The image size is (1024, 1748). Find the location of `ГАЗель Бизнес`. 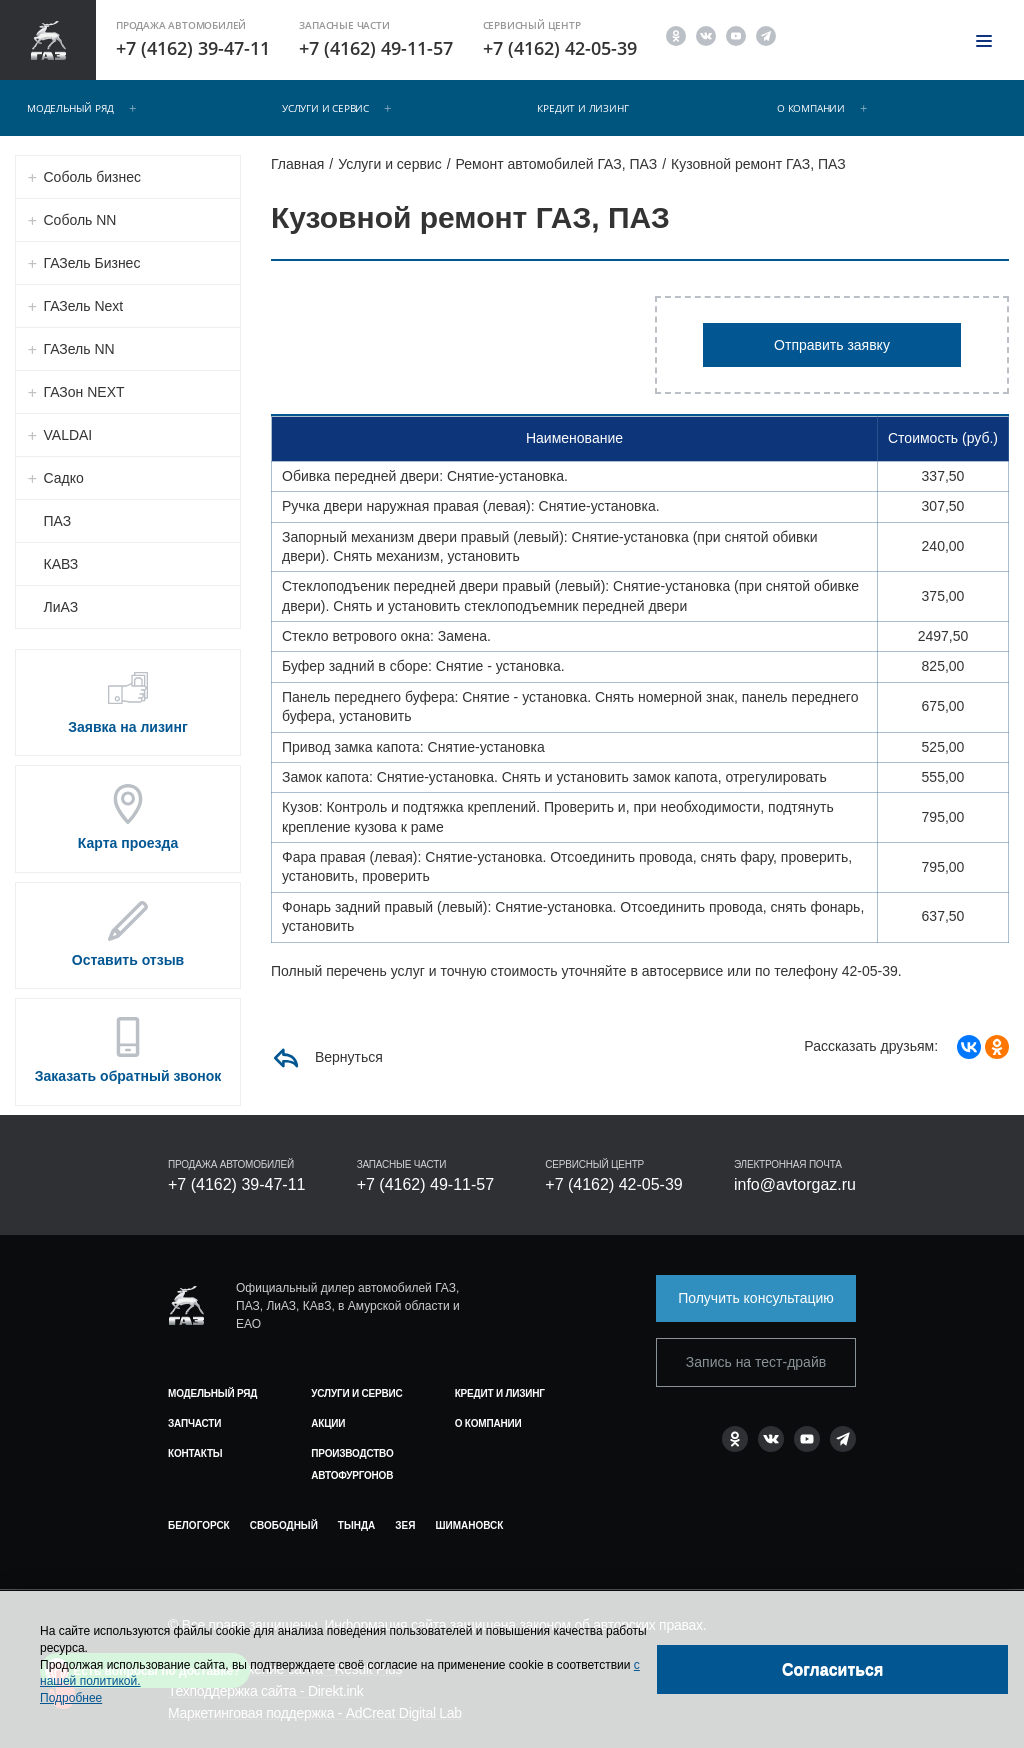

ГАЗель Бизнес is located at coordinates (92, 263).